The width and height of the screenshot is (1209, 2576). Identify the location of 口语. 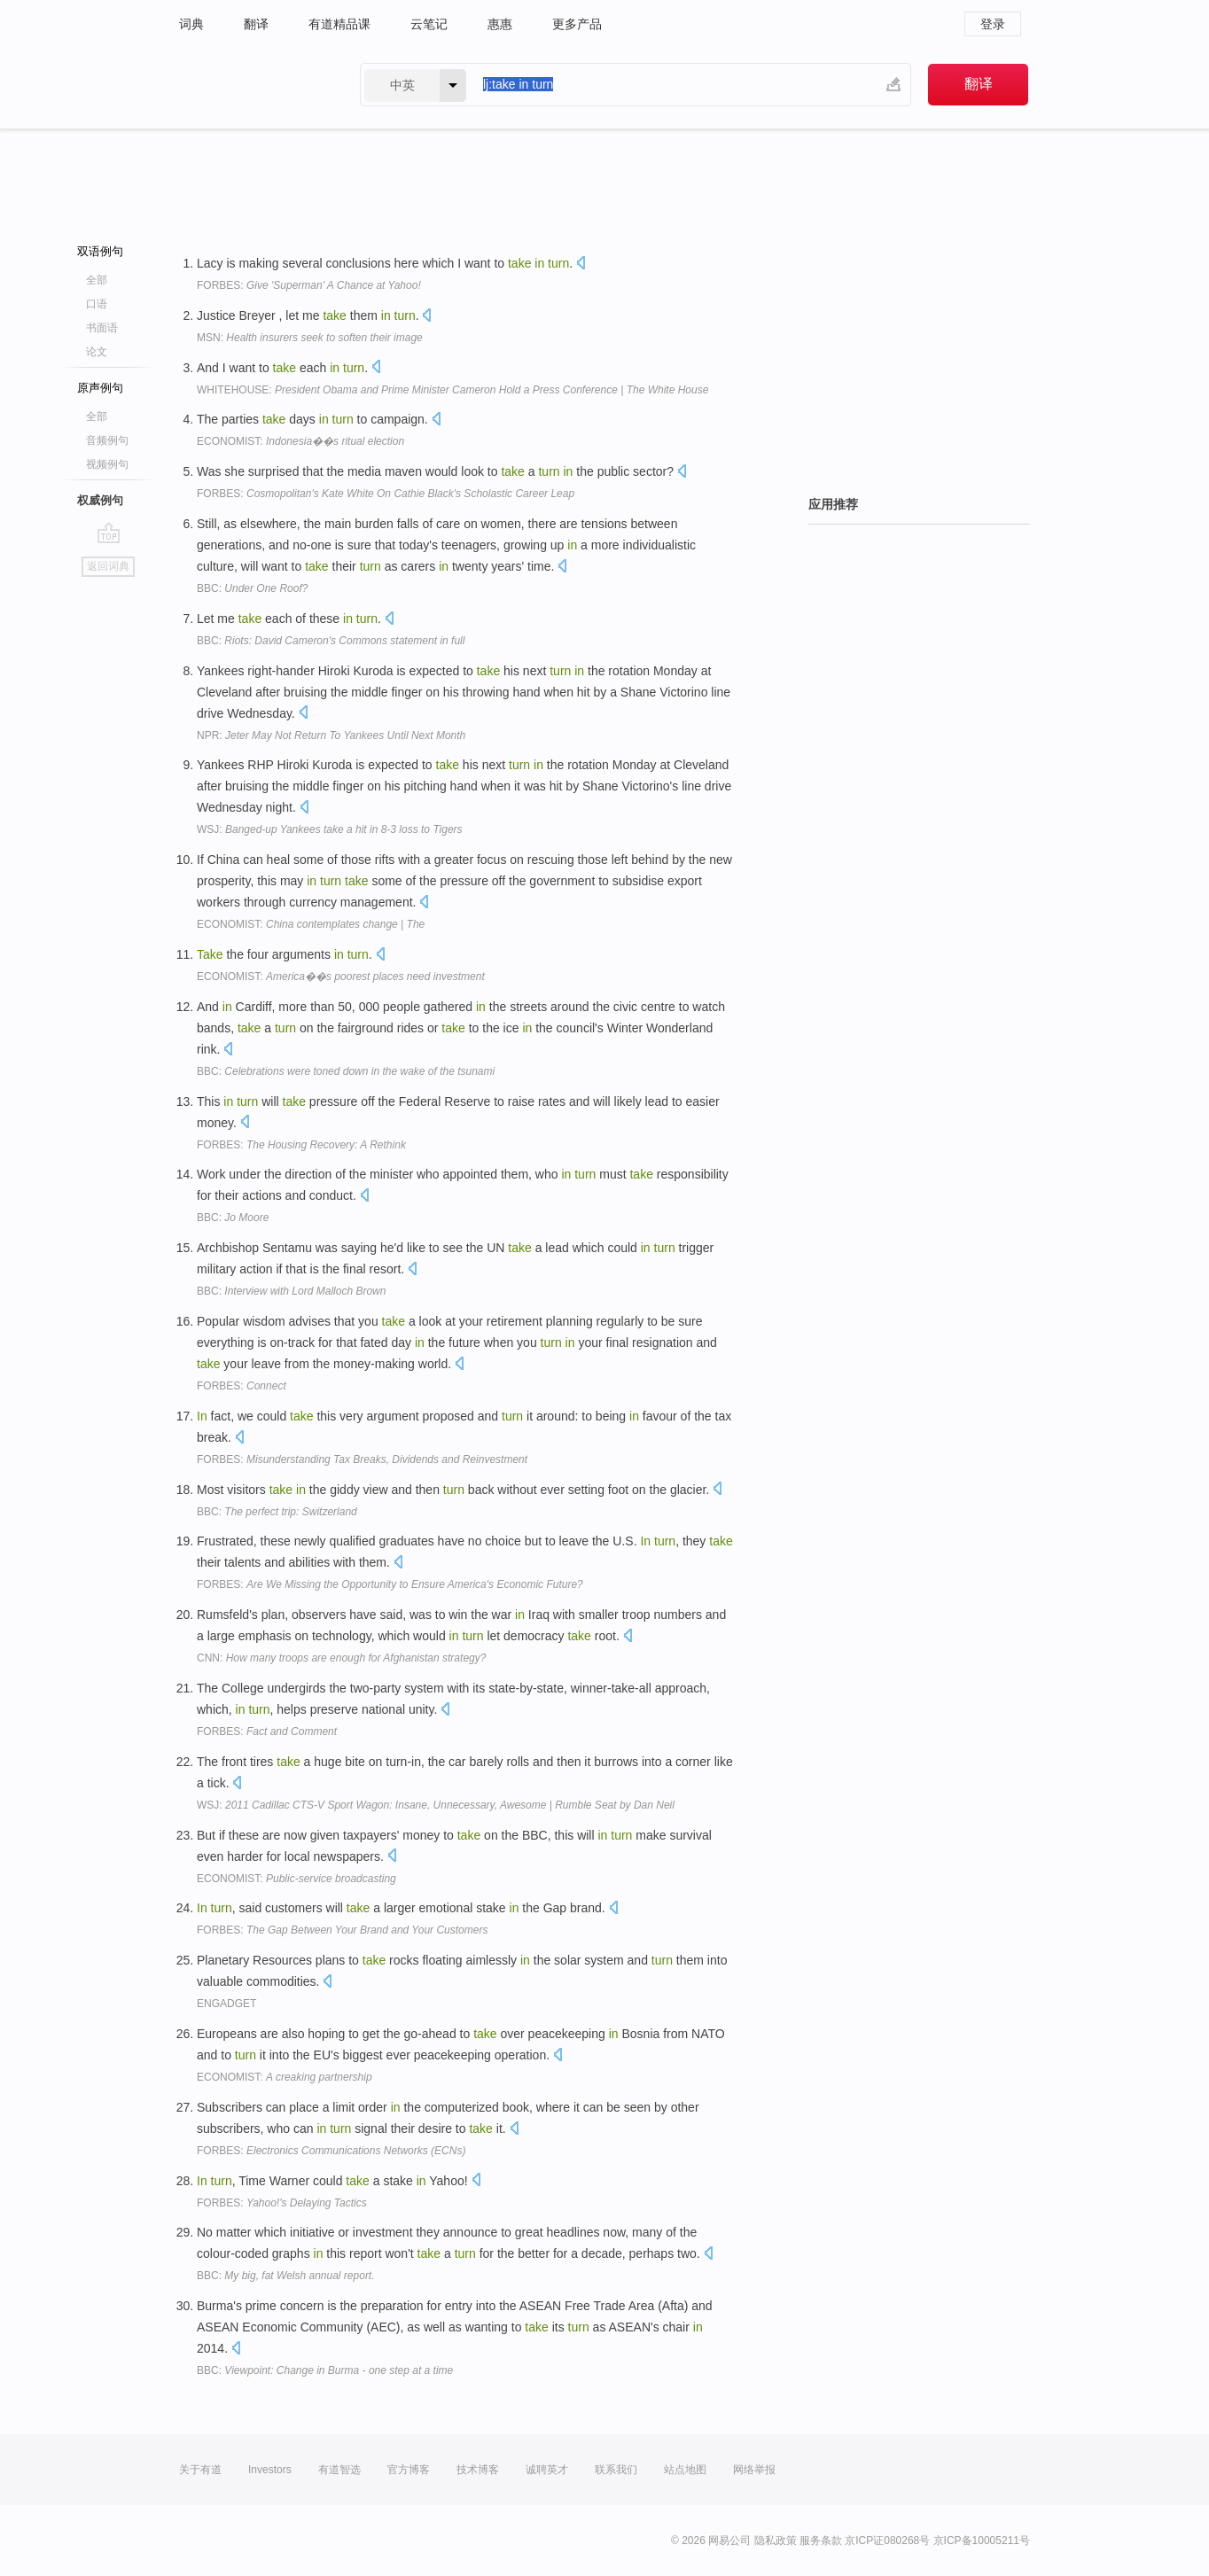
(96, 304).